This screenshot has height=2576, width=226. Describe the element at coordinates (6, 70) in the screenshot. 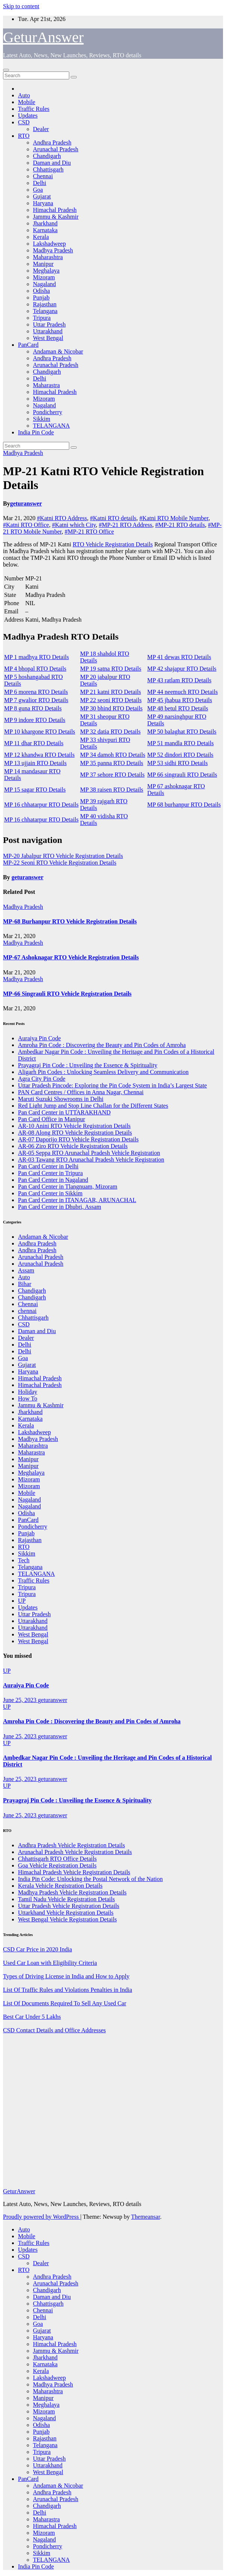

I see `[Toggle navigation]` at that location.